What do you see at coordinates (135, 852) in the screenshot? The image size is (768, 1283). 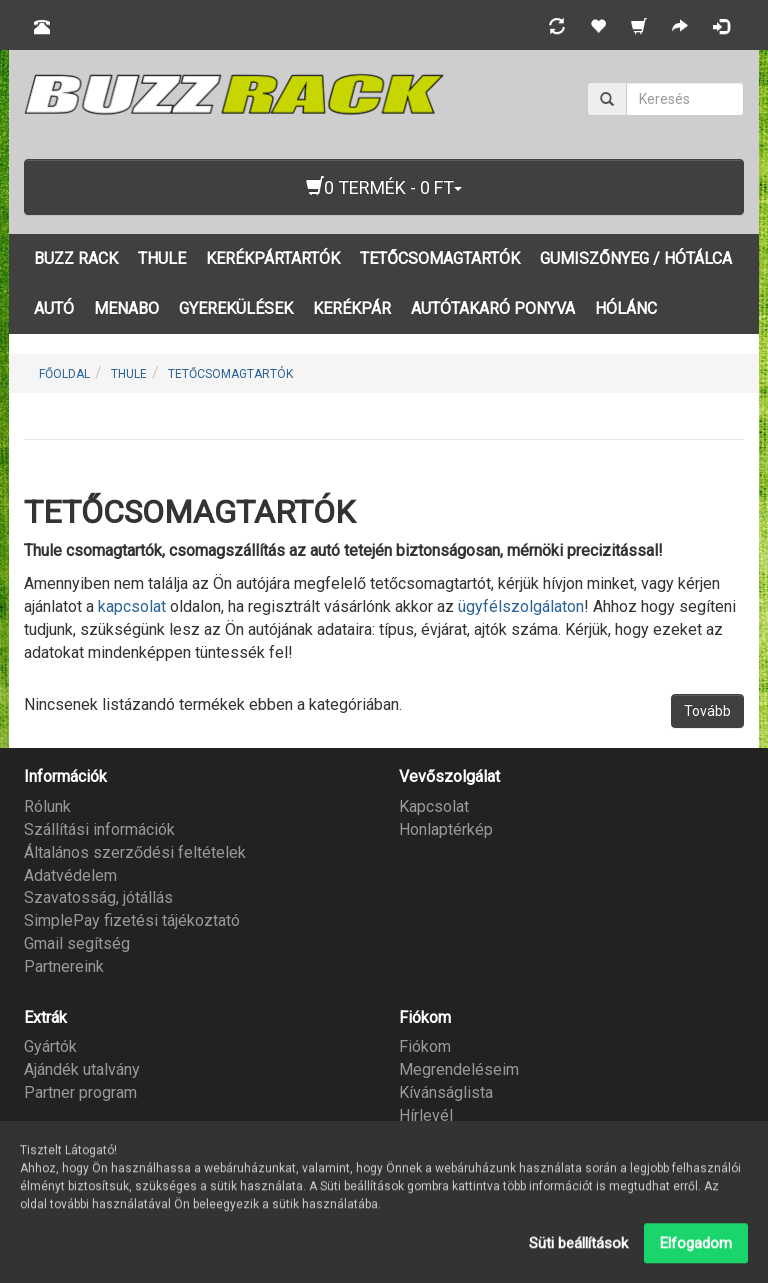 I see `Általános szerződési feltételek` at bounding box center [135, 852].